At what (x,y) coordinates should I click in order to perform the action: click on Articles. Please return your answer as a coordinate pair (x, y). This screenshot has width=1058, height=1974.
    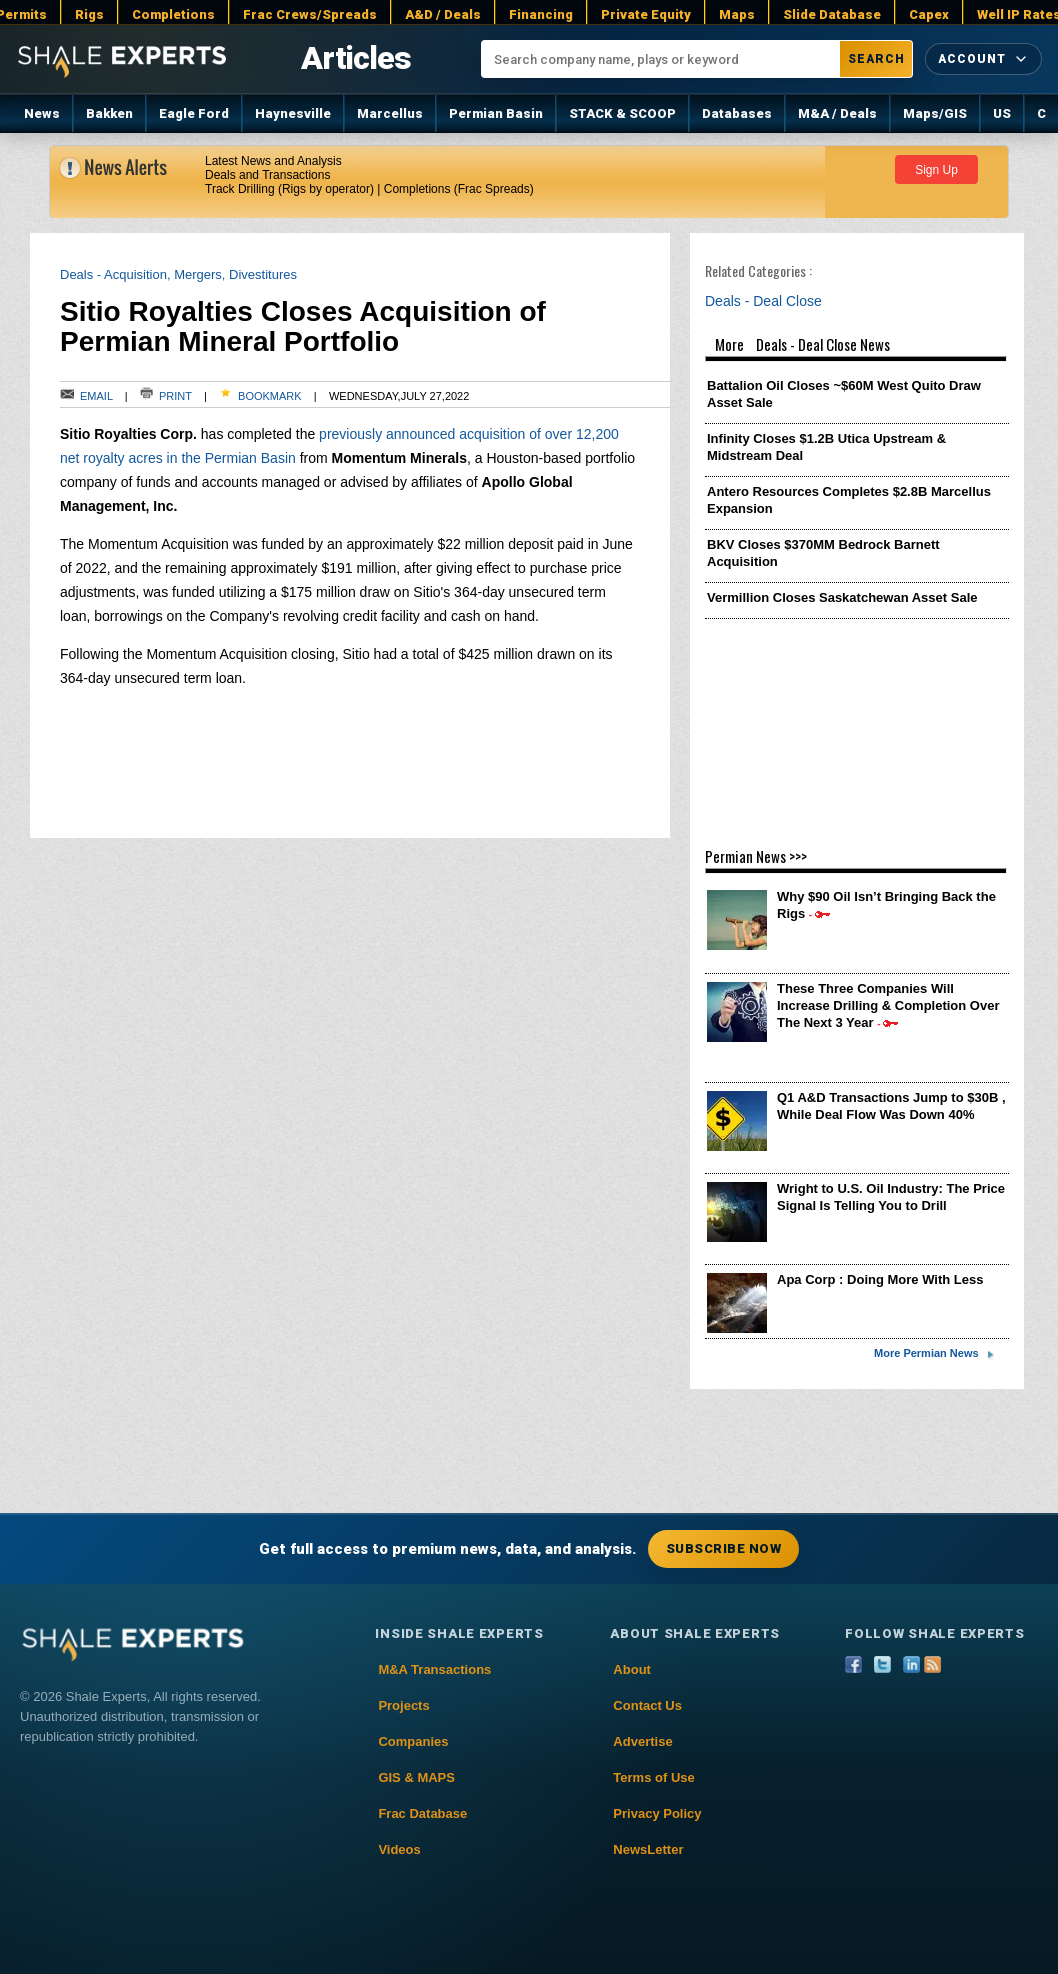
    Looking at the image, I should click on (355, 58).